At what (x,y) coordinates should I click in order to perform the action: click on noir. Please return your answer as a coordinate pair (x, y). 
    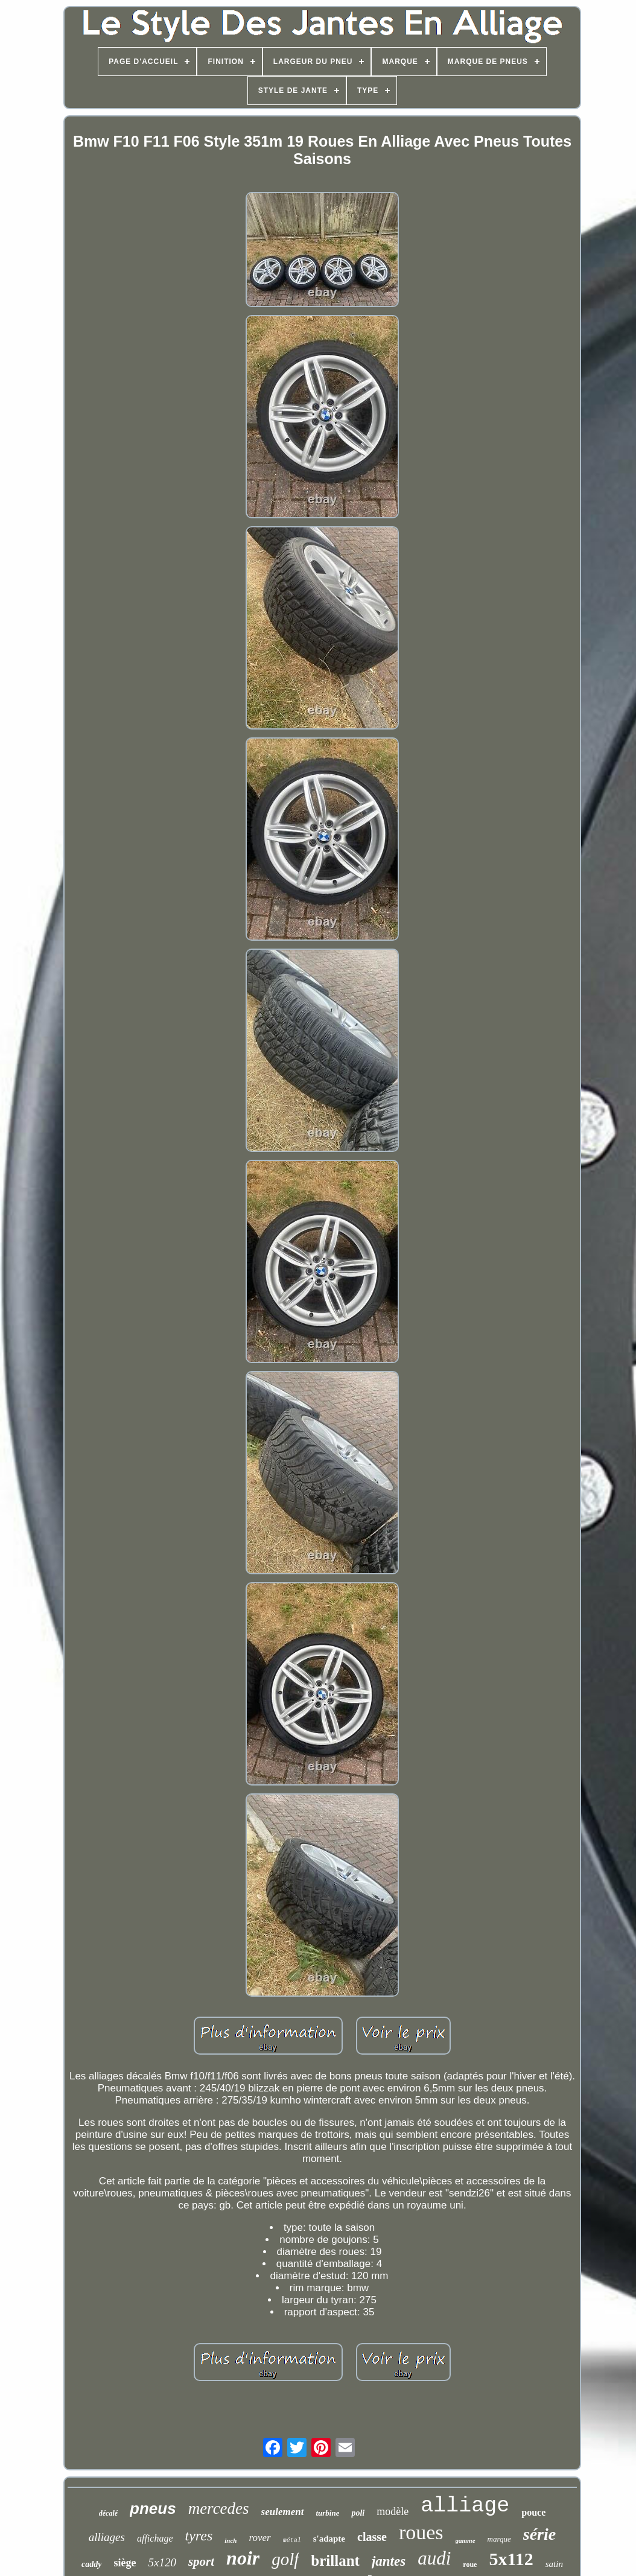
    Looking at the image, I should click on (242, 2558).